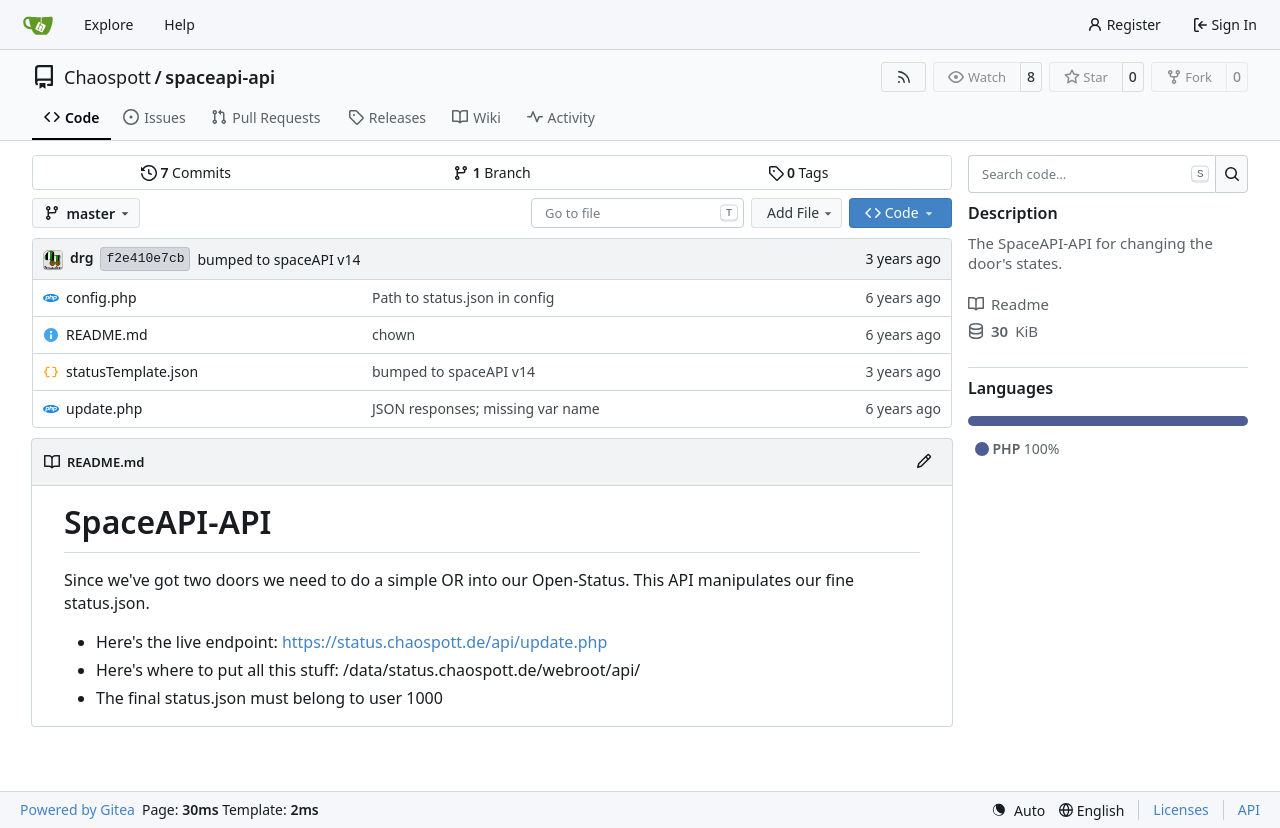  I want to click on Licenses, so click(1181, 809).